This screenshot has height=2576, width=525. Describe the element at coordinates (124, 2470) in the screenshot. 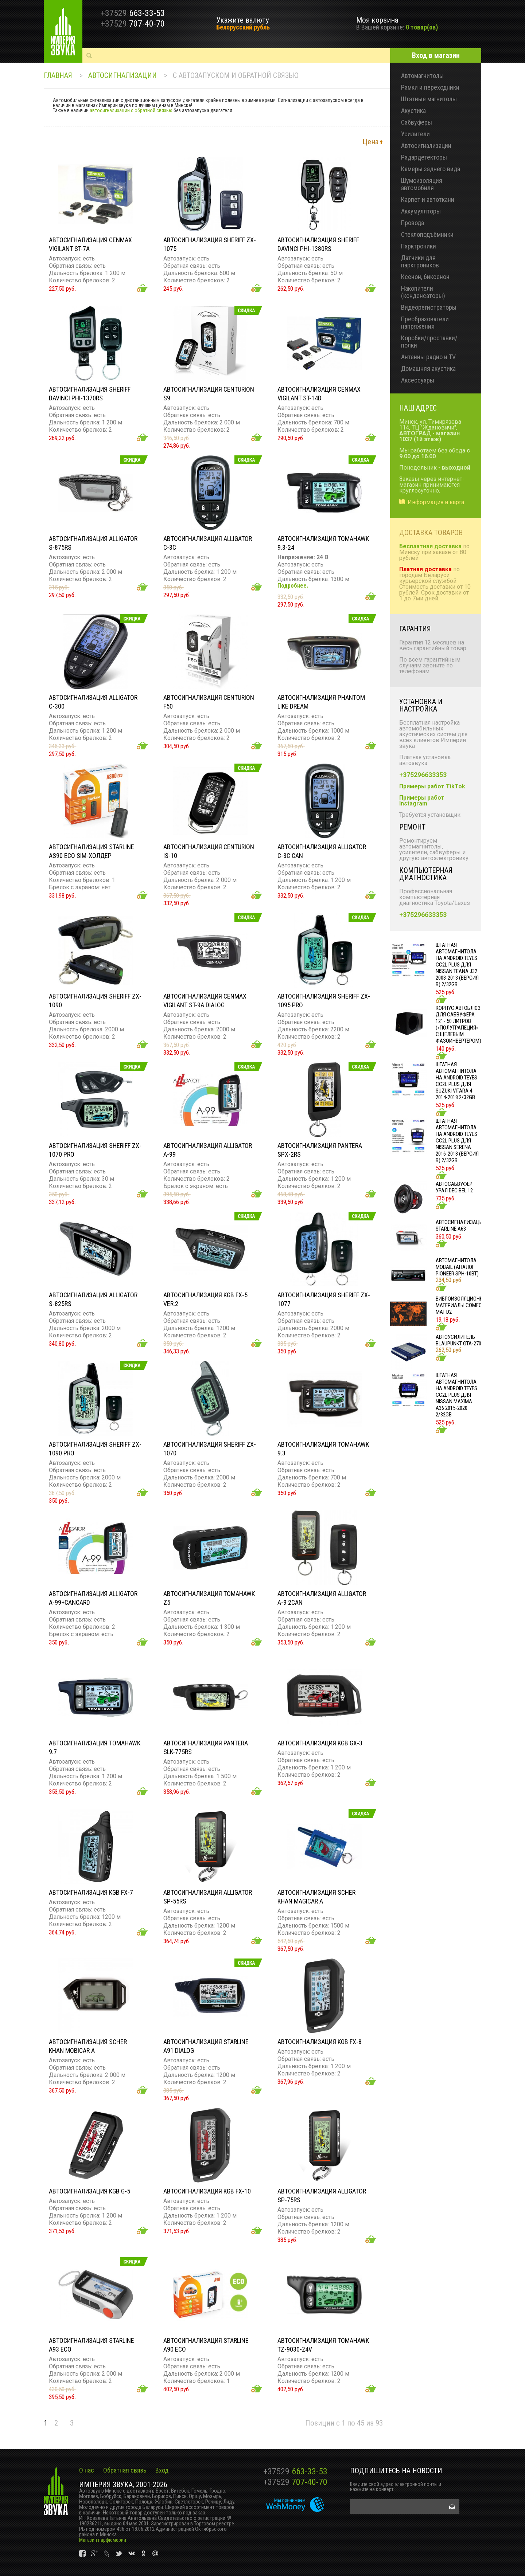

I see `Обратная связь` at that location.